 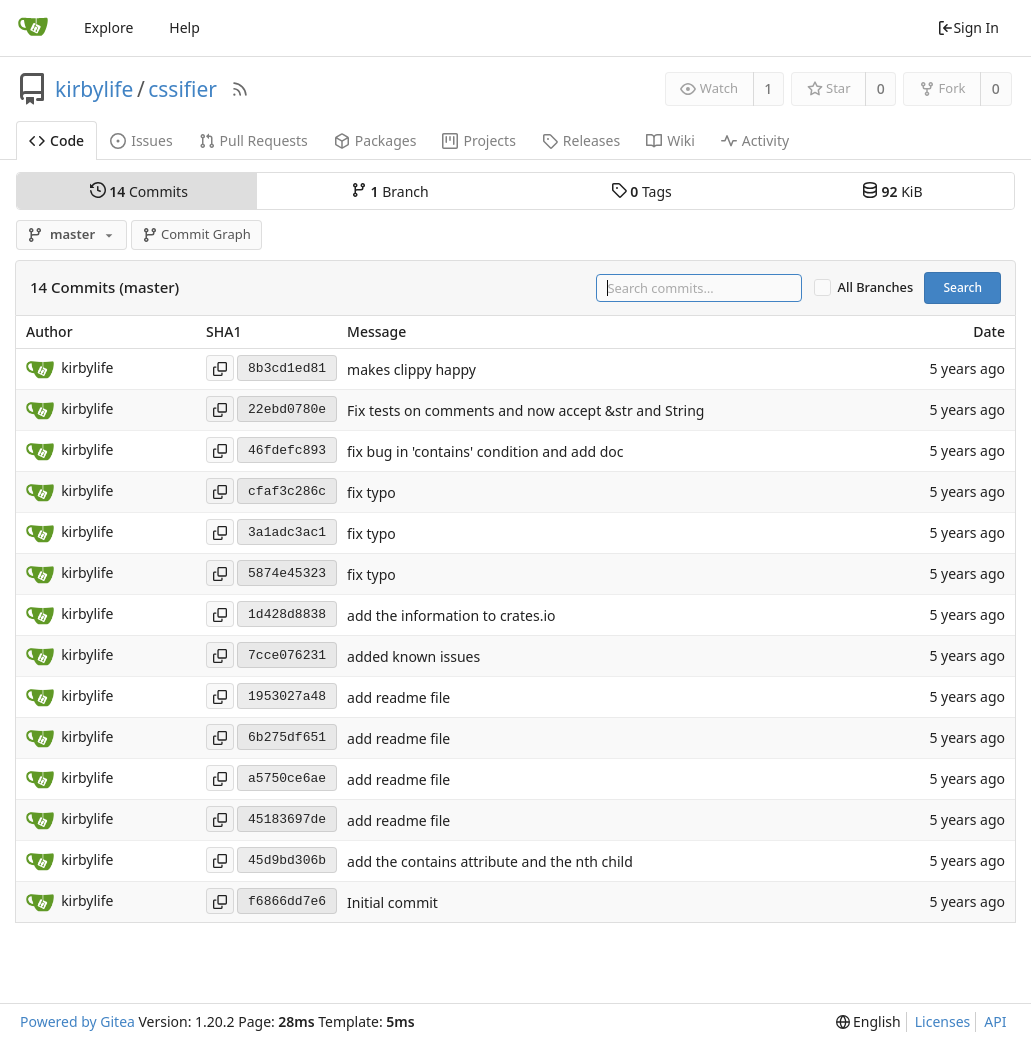 What do you see at coordinates (371, 492) in the screenshot?
I see `fix typo` at bounding box center [371, 492].